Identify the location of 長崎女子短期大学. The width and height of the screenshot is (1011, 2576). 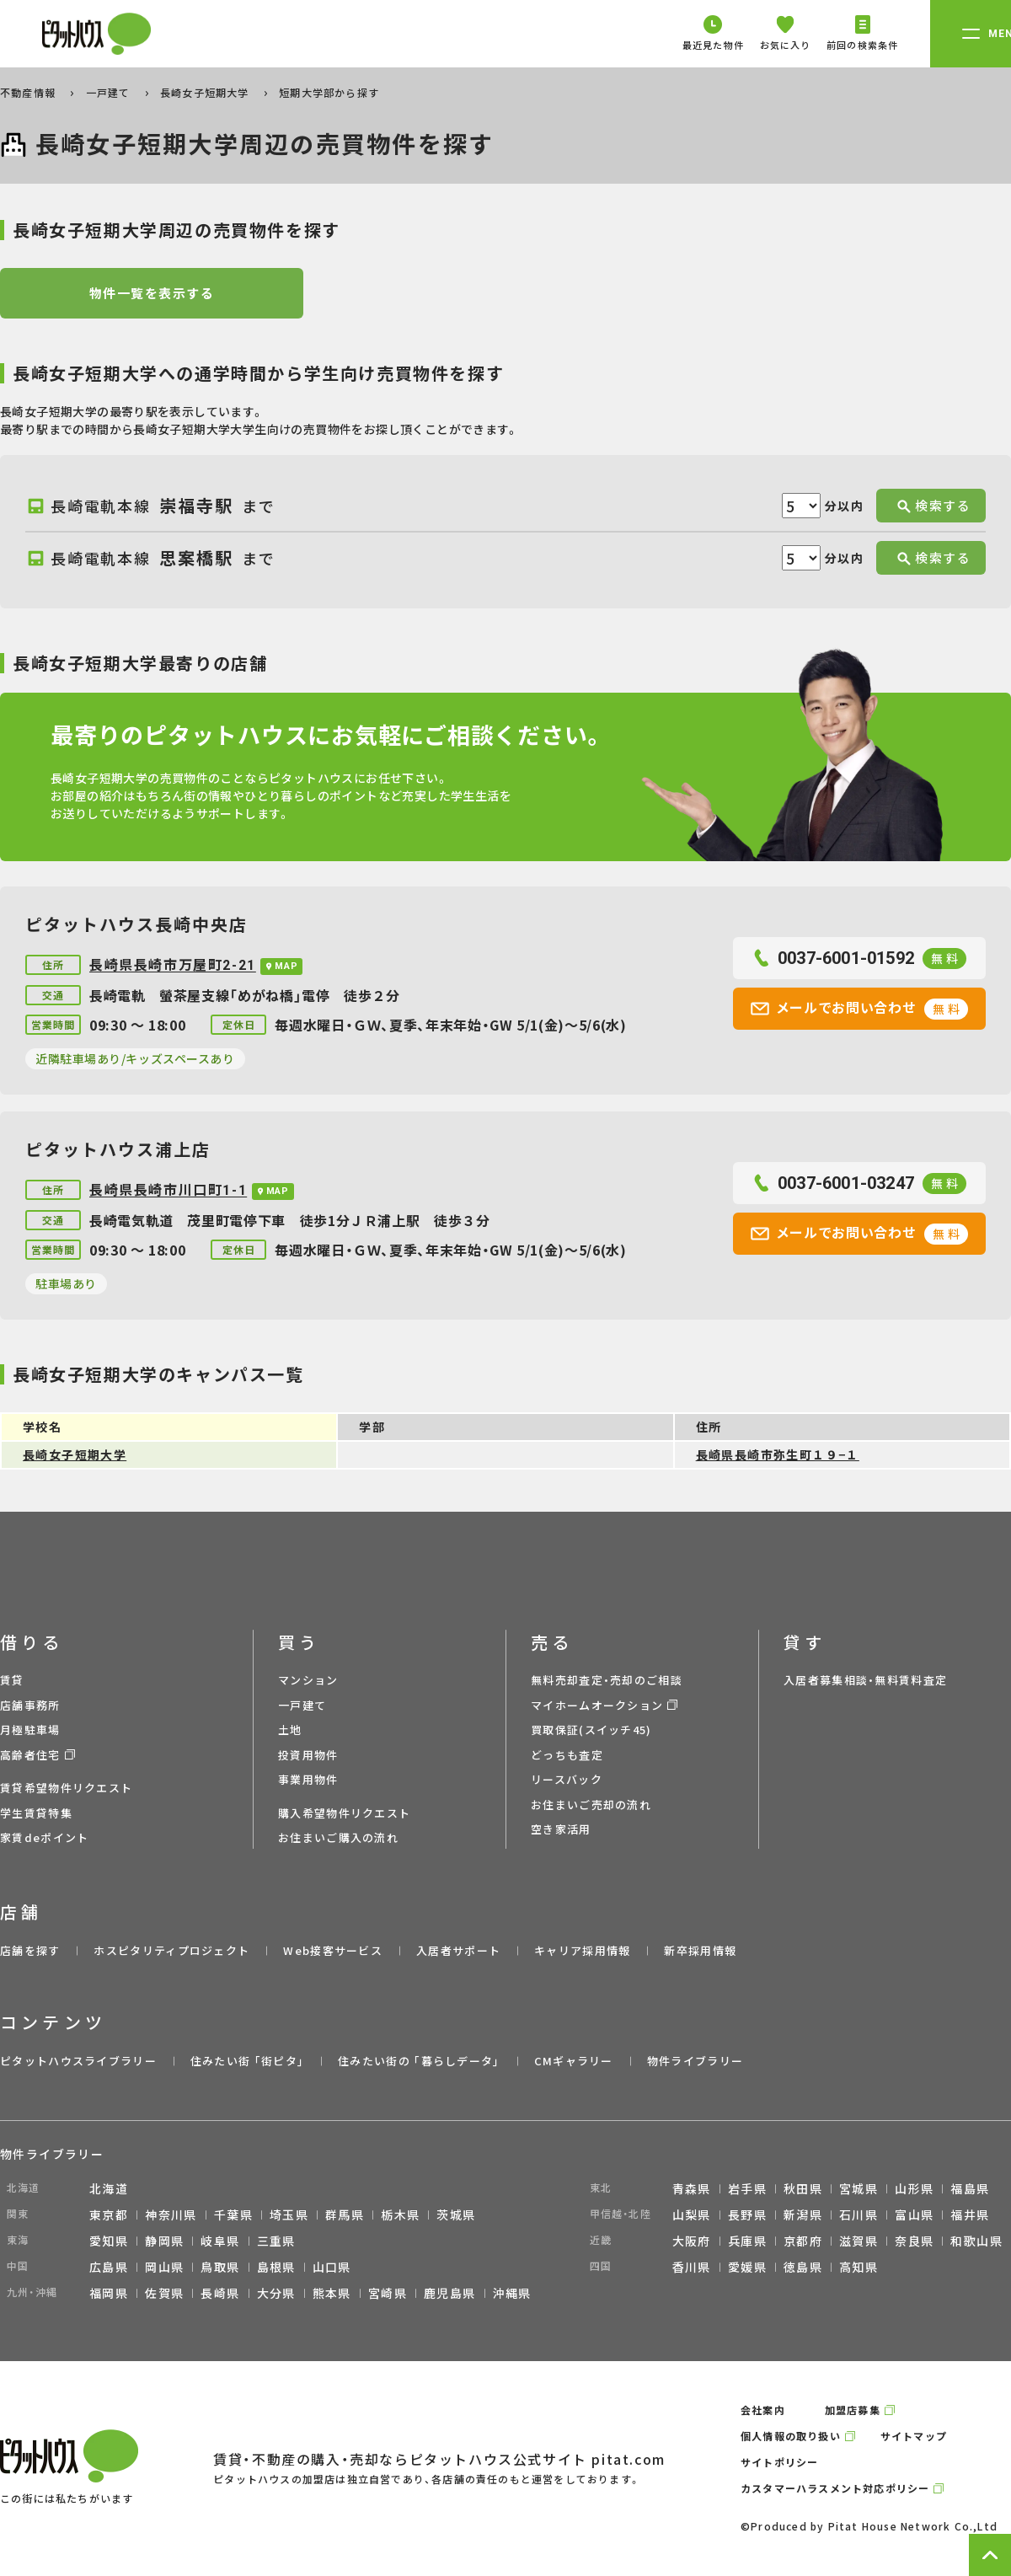
(206, 92).